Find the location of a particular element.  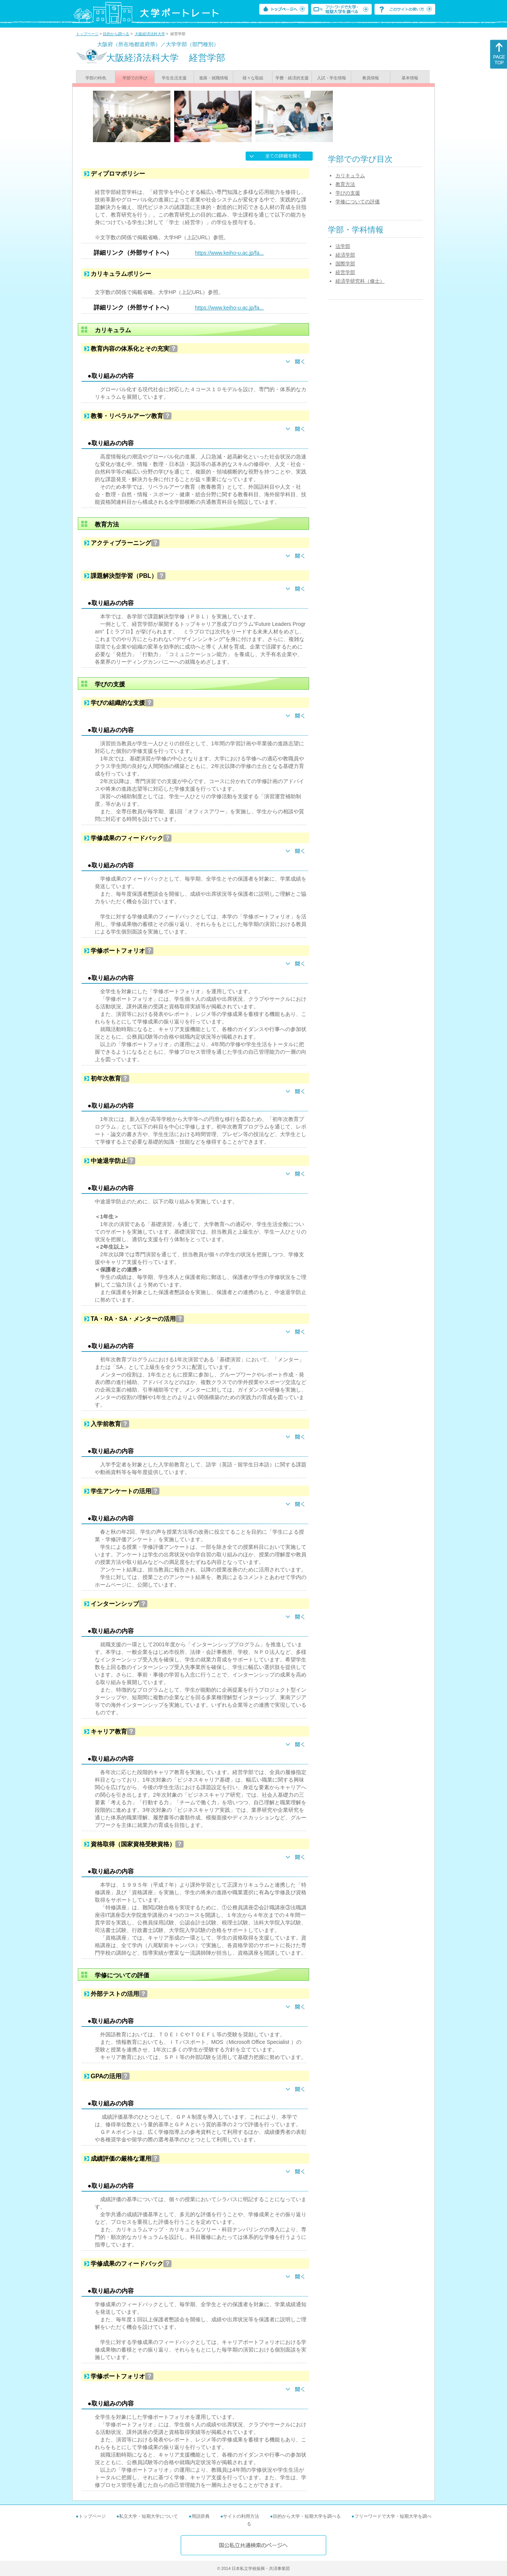

目的から調べる is located at coordinates (116, 34).